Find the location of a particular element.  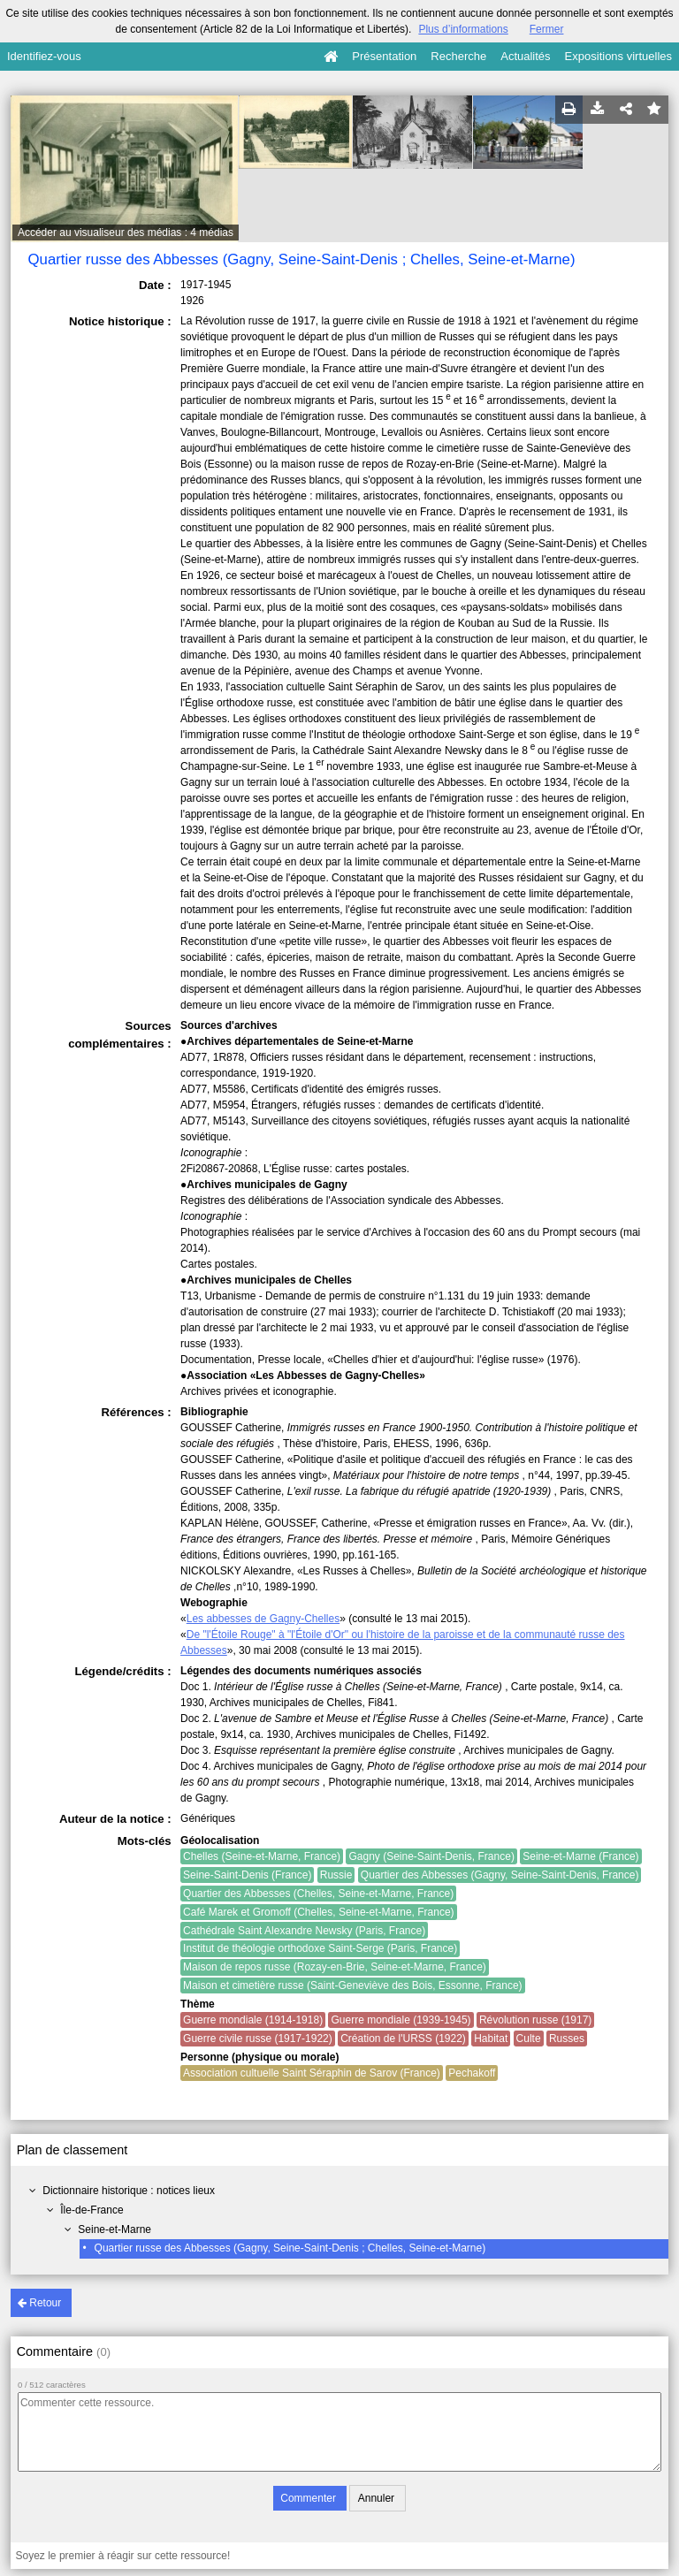

Institut de théologie orthodoxe Saint-Serge (Paris, France) is located at coordinates (320, 1948).